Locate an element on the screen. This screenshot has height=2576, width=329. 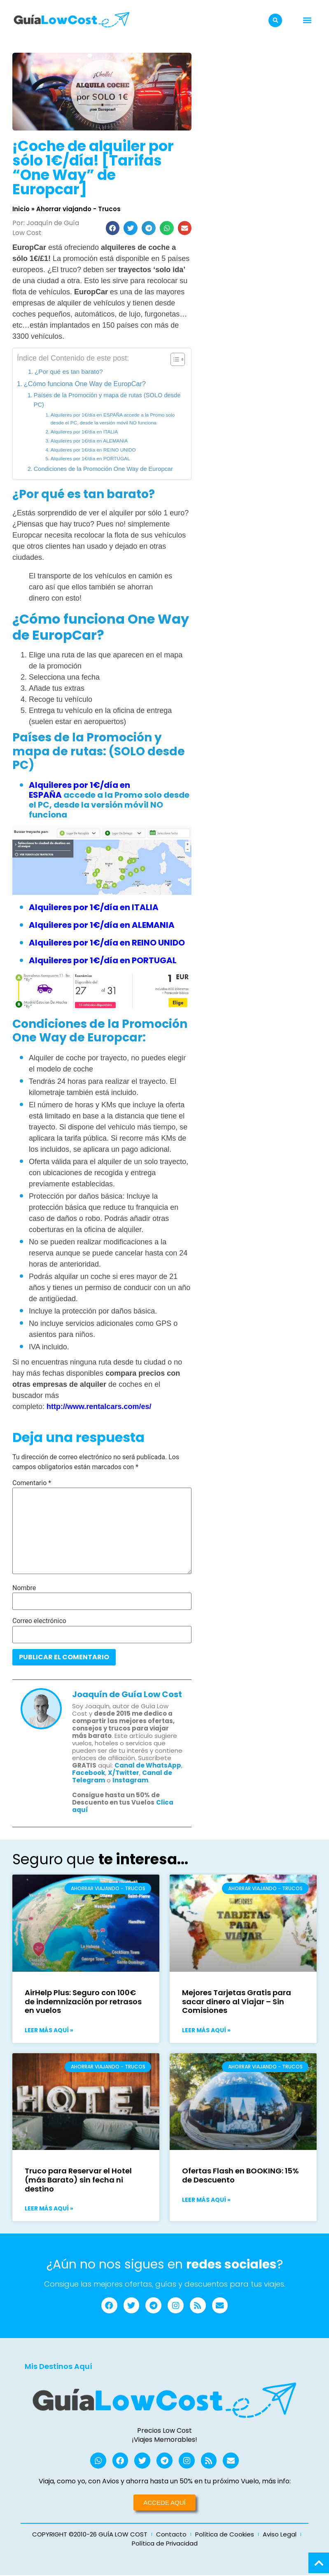
Alquileres por 1€/día en ALEMANIA is located at coordinates (89, 441).